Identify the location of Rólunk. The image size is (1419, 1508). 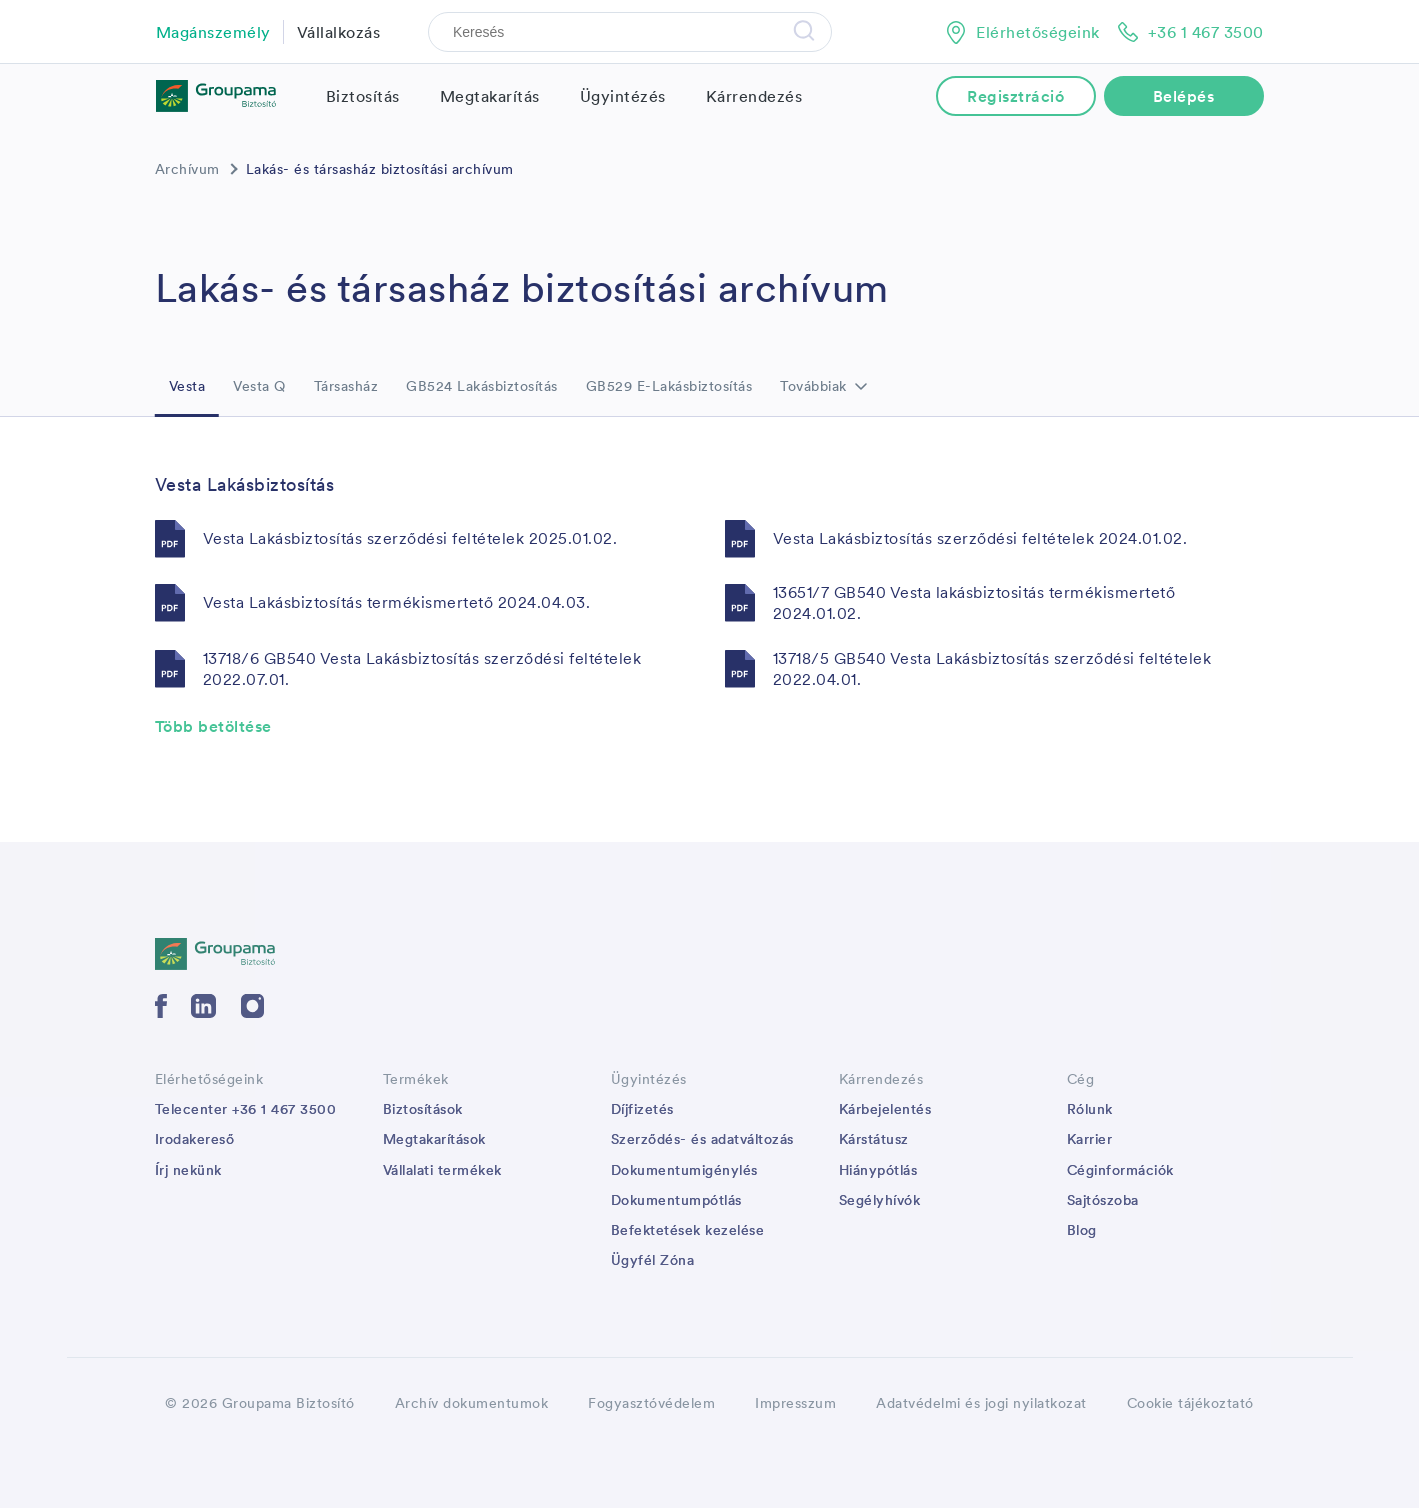
(1090, 1109).